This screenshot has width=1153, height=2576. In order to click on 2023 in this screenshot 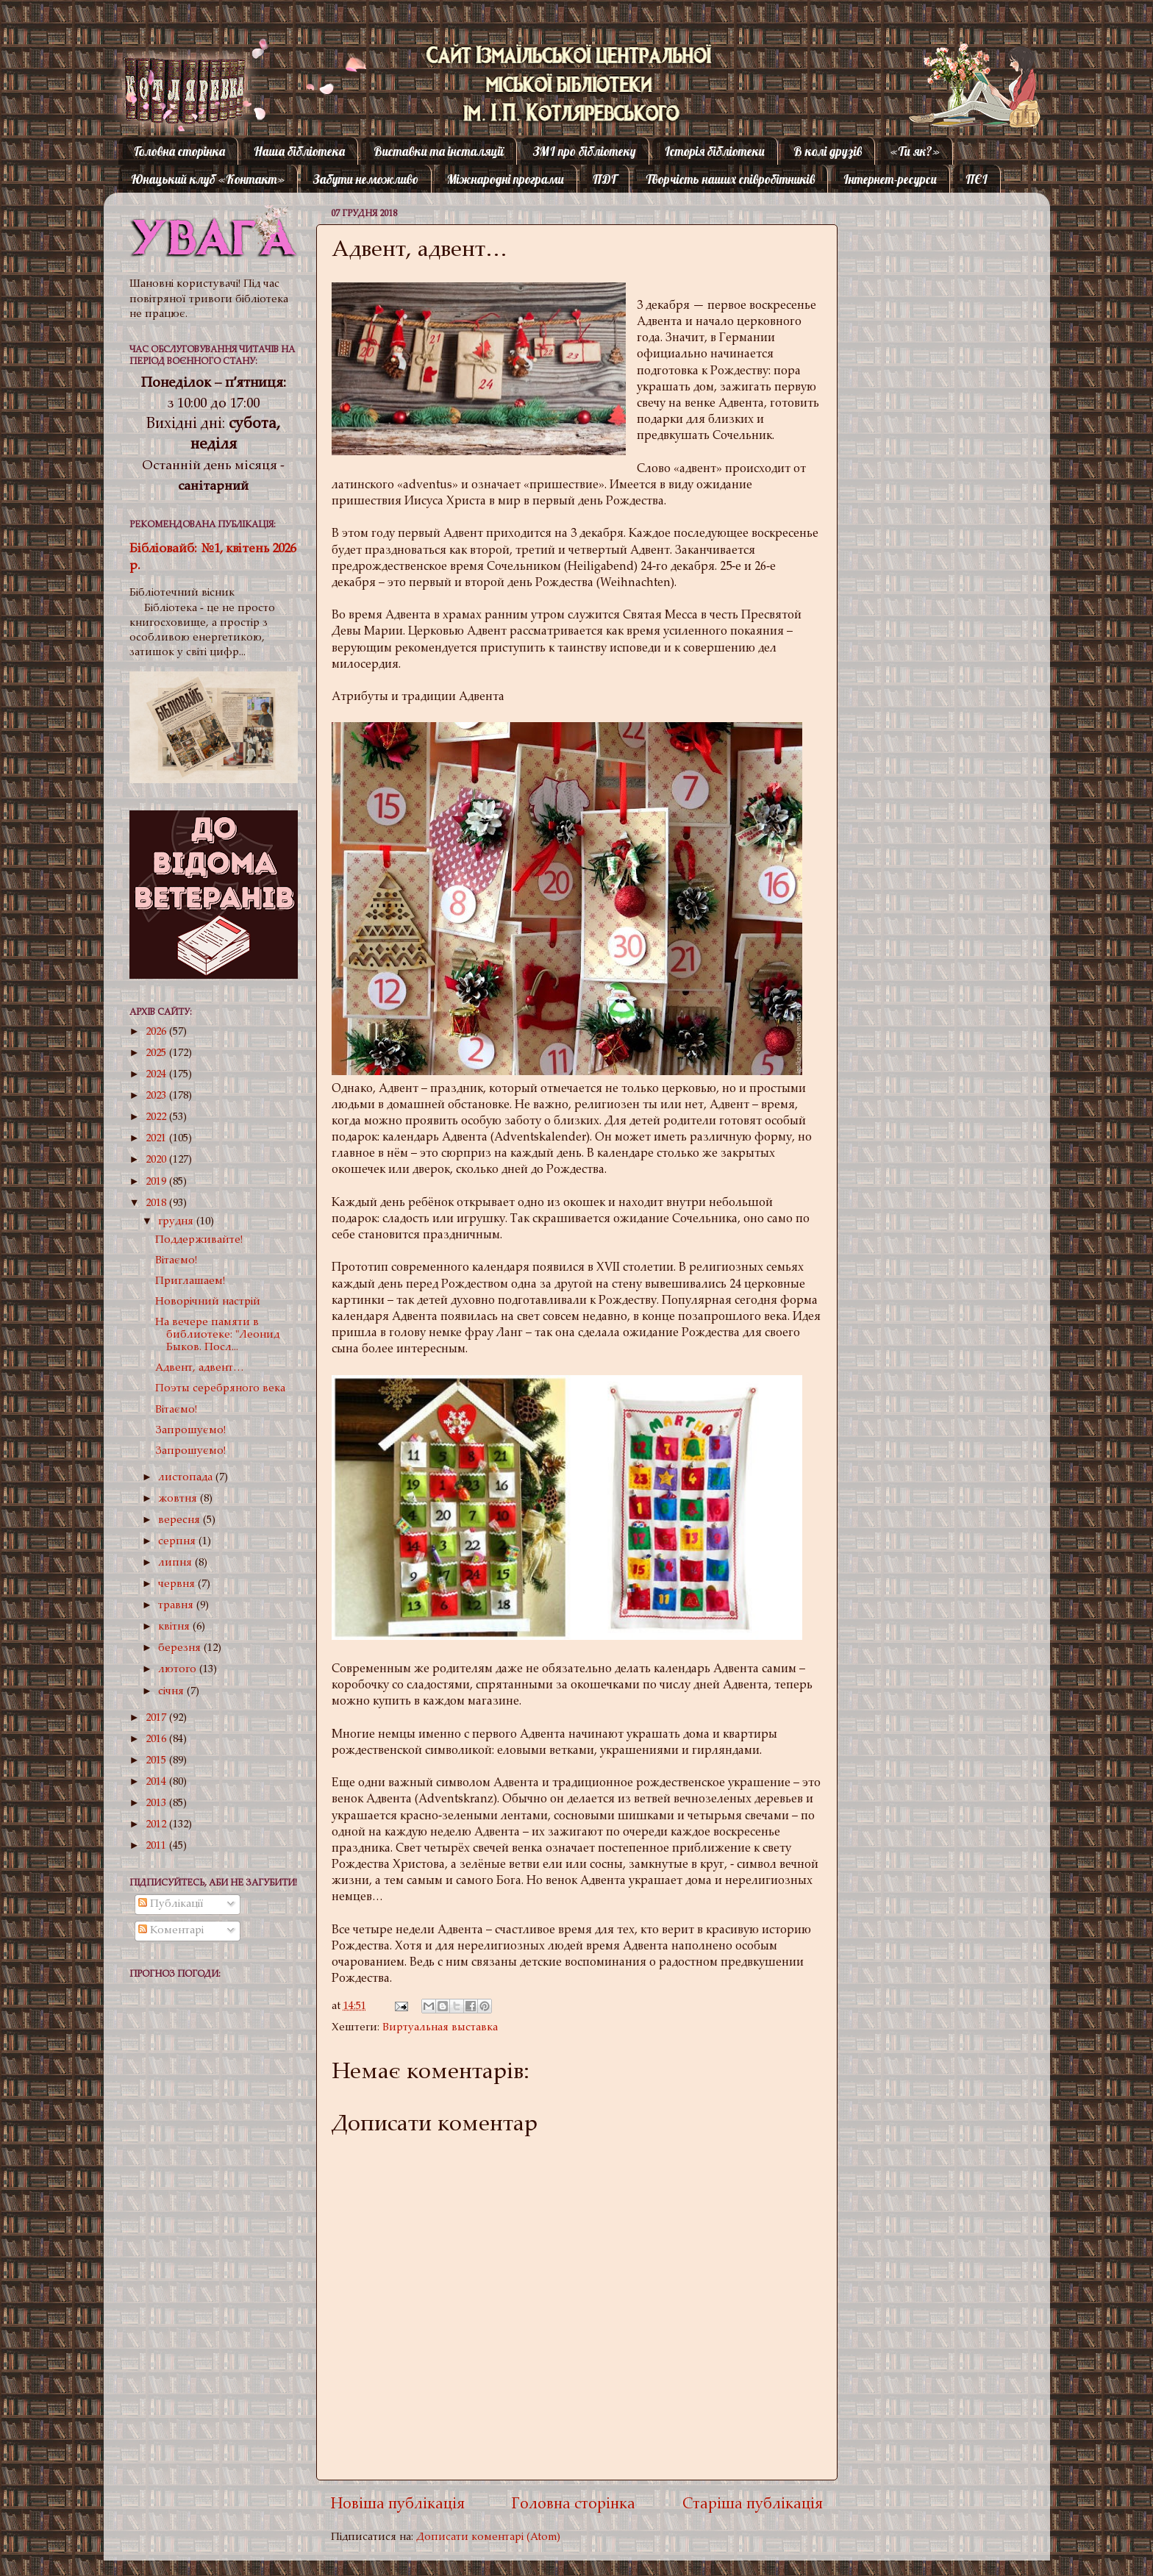, I will do `click(157, 1096)`.